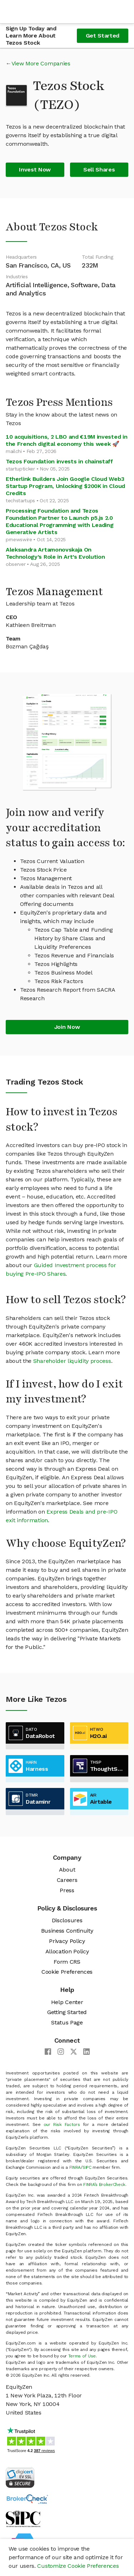  What do you see at coordinates (78, 2565) in the screenshot?
I see `Customize Cookie Preferences` at bounding box center [78, 2565].